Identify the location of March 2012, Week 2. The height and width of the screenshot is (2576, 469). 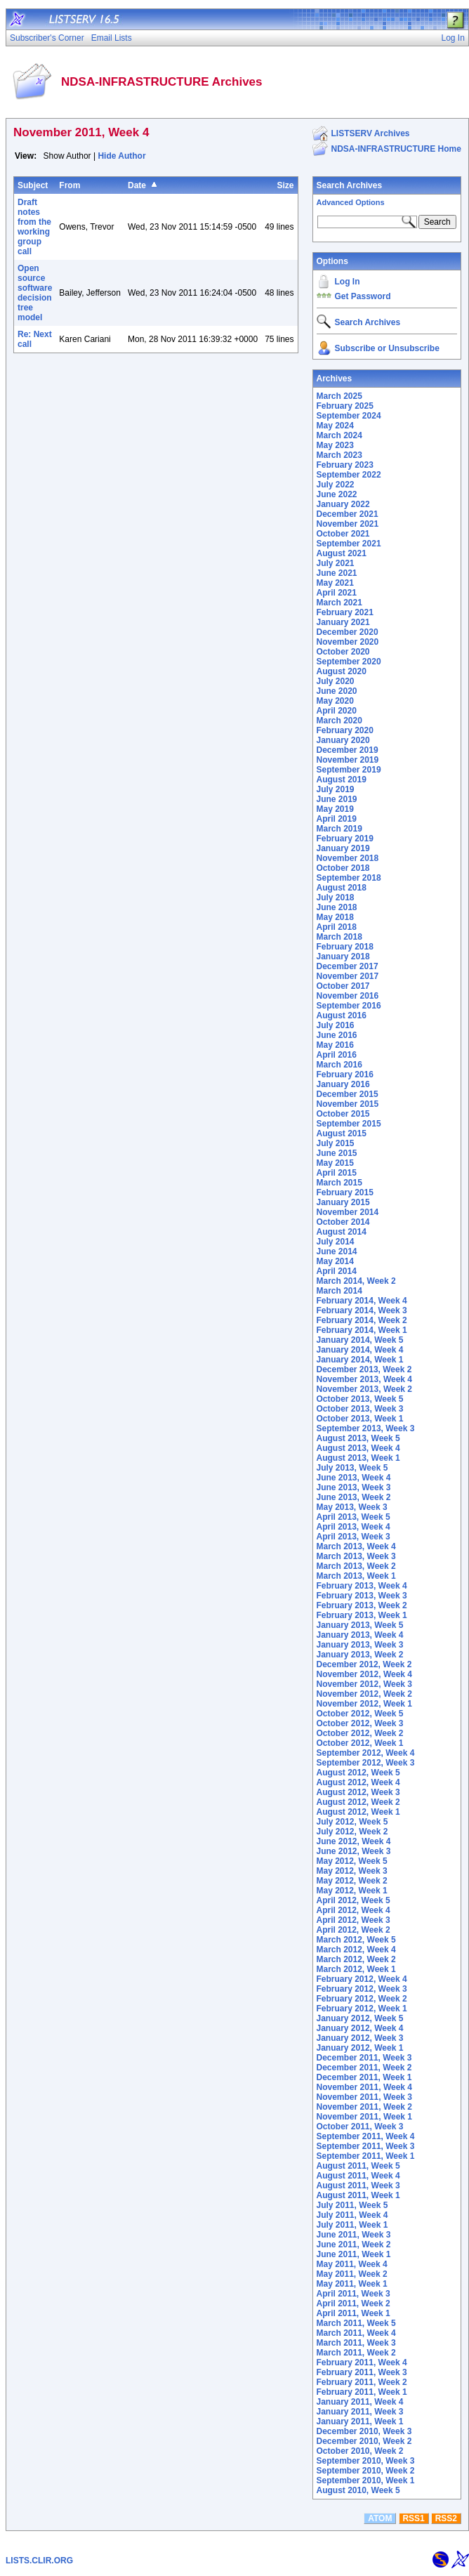
(356, 1959).